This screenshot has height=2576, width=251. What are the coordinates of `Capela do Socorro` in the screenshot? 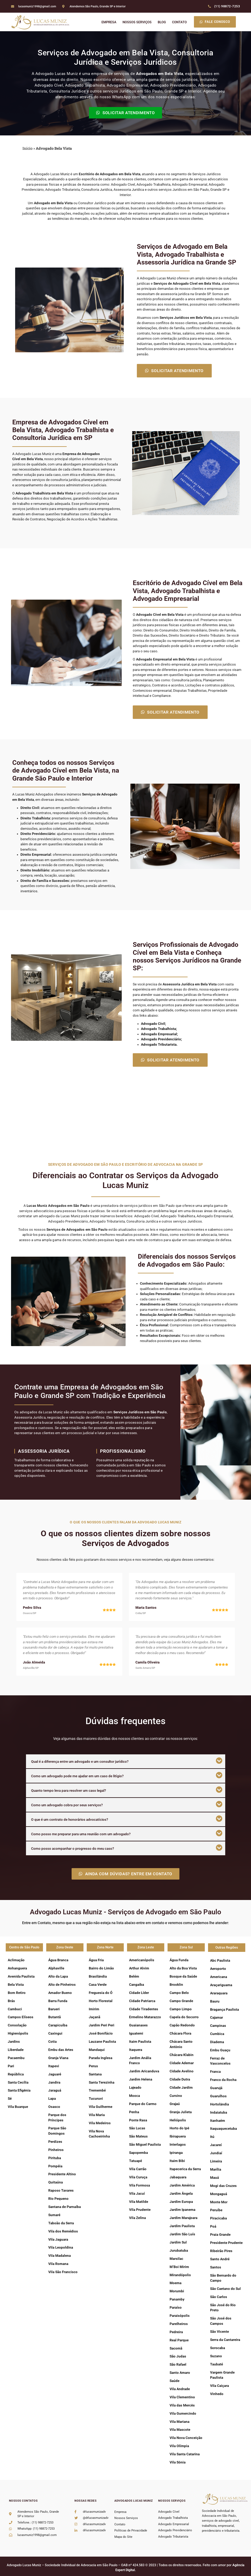 It's located at (184, 2015).